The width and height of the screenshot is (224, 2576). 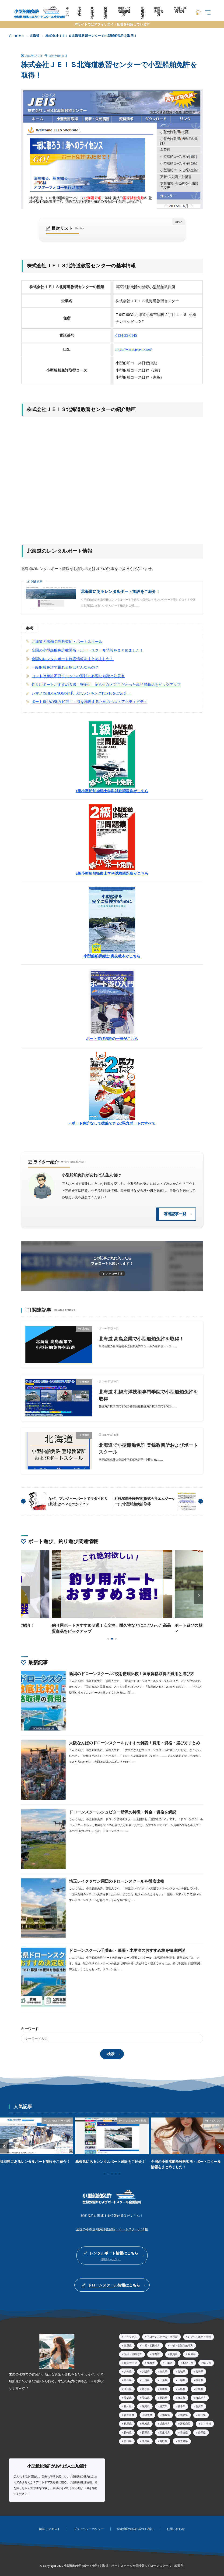 What do you see at coordinates (116, 1881) in the screenshot?
I see `埼玉レイクタウン周辺のドローンスクールを徹底比較` at bounding box center [116, 1881].